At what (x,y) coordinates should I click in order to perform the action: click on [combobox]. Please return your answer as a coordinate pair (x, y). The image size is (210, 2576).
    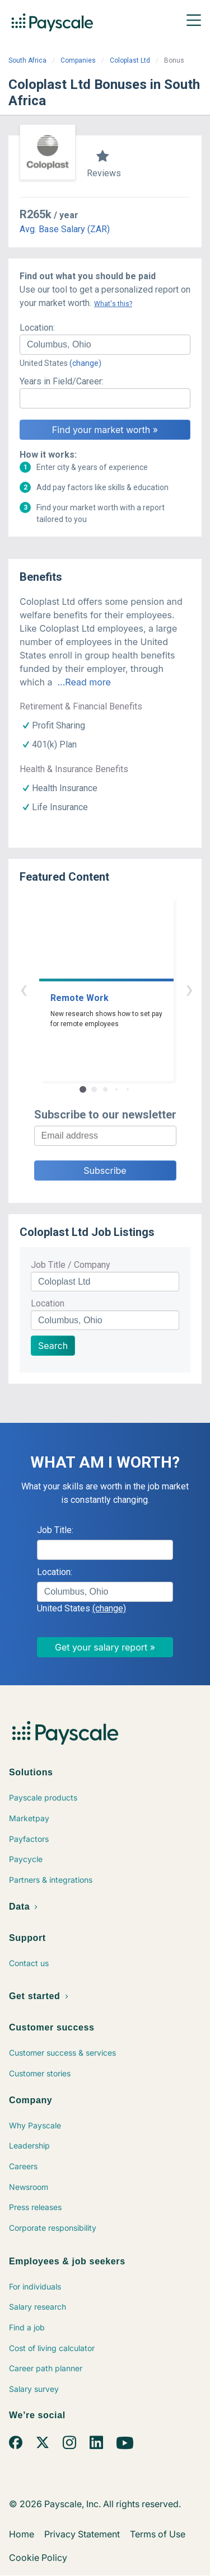
    Looking at the image, I should click on (105, 345).